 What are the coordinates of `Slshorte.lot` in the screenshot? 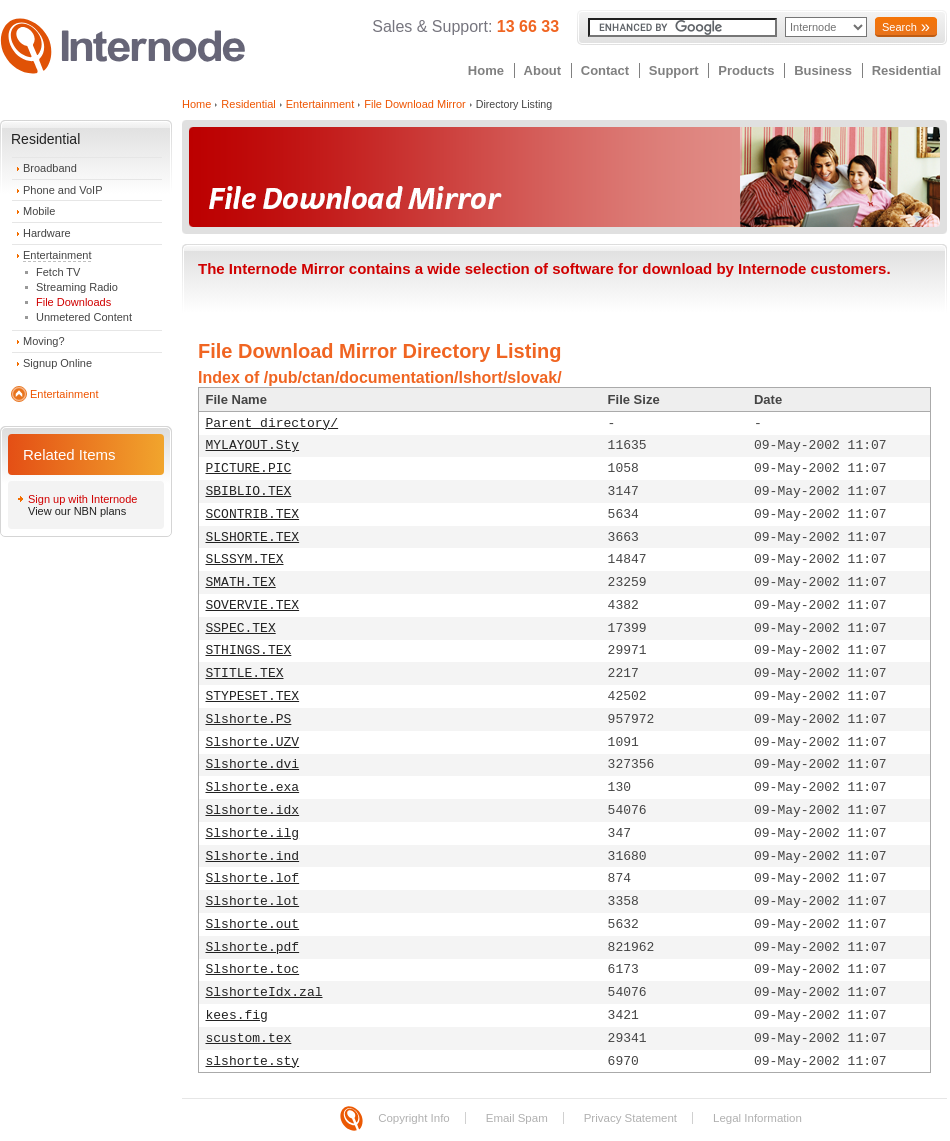 It's located at (253, 901).